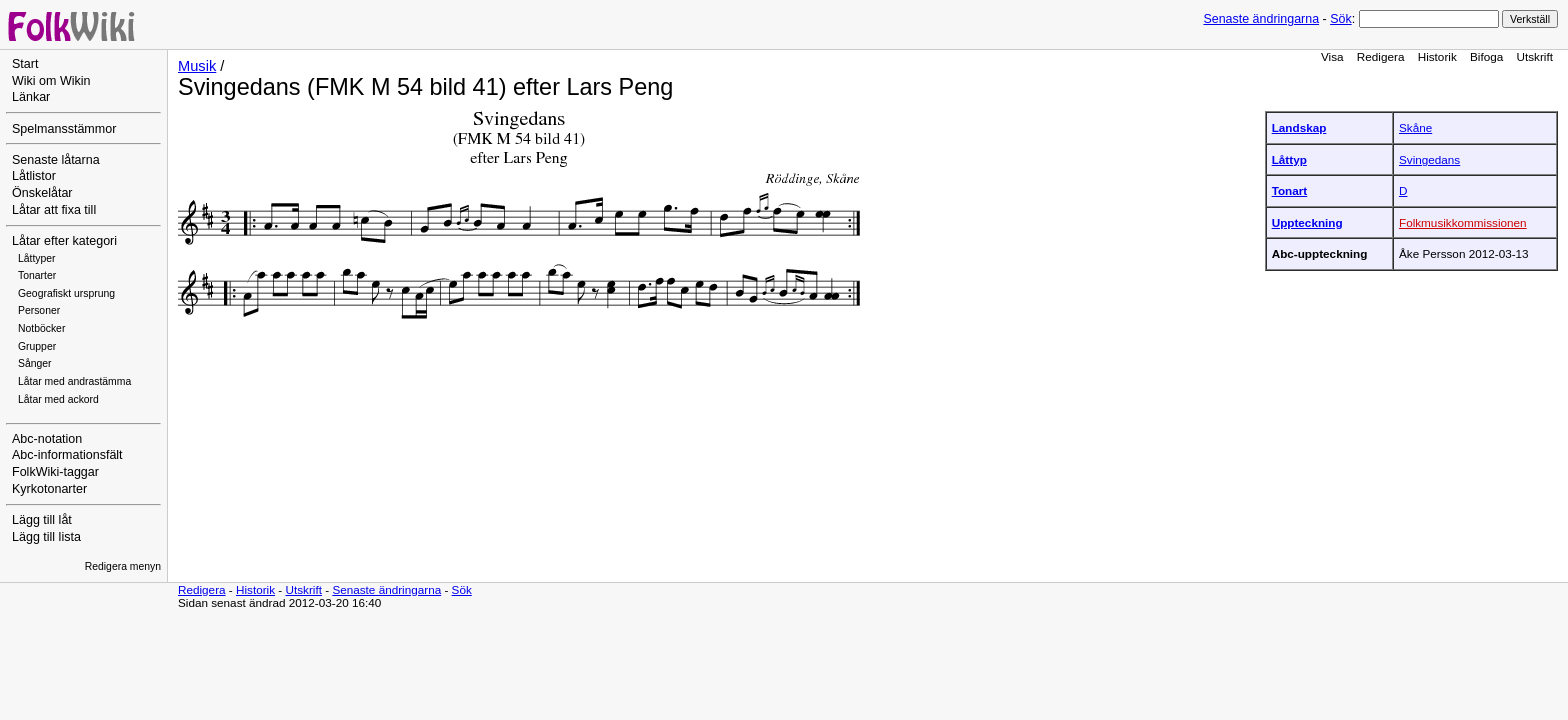  What do you see at coordinates (37, 258) in the screenshot?
I see `Låttyper` at bounding box center [37, 258].